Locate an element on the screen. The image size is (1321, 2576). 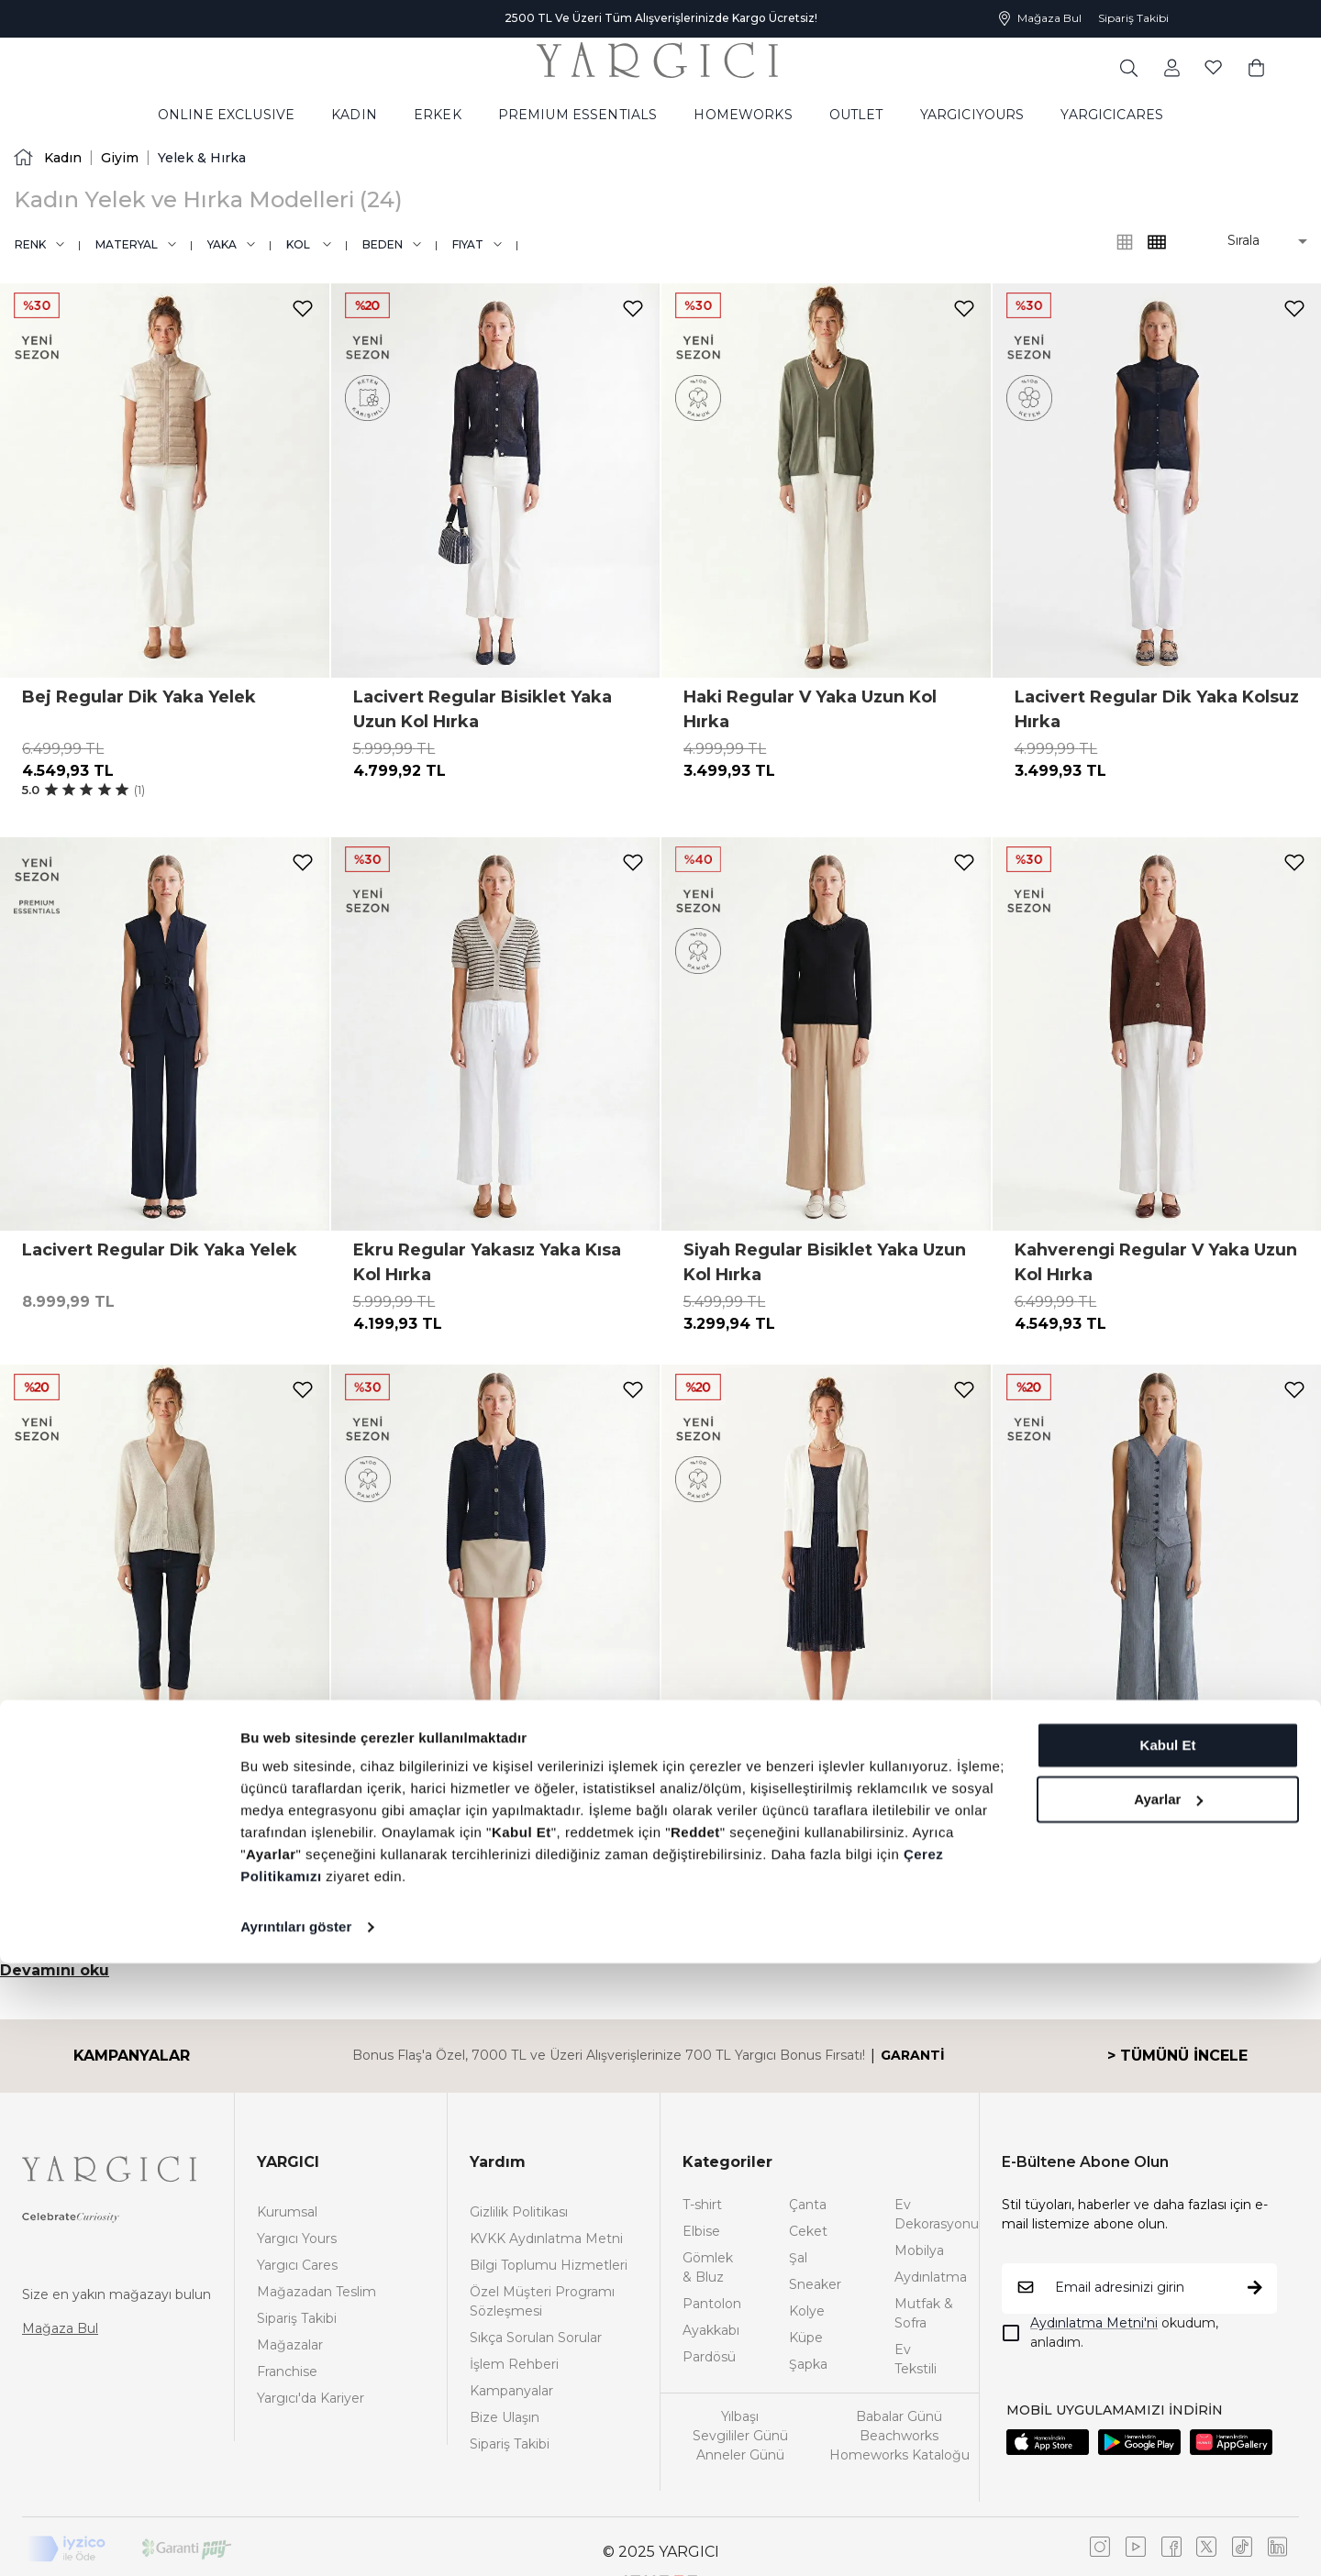
[common:alt-text-product-list-grid-4] is located at coordinates (1124, 242).